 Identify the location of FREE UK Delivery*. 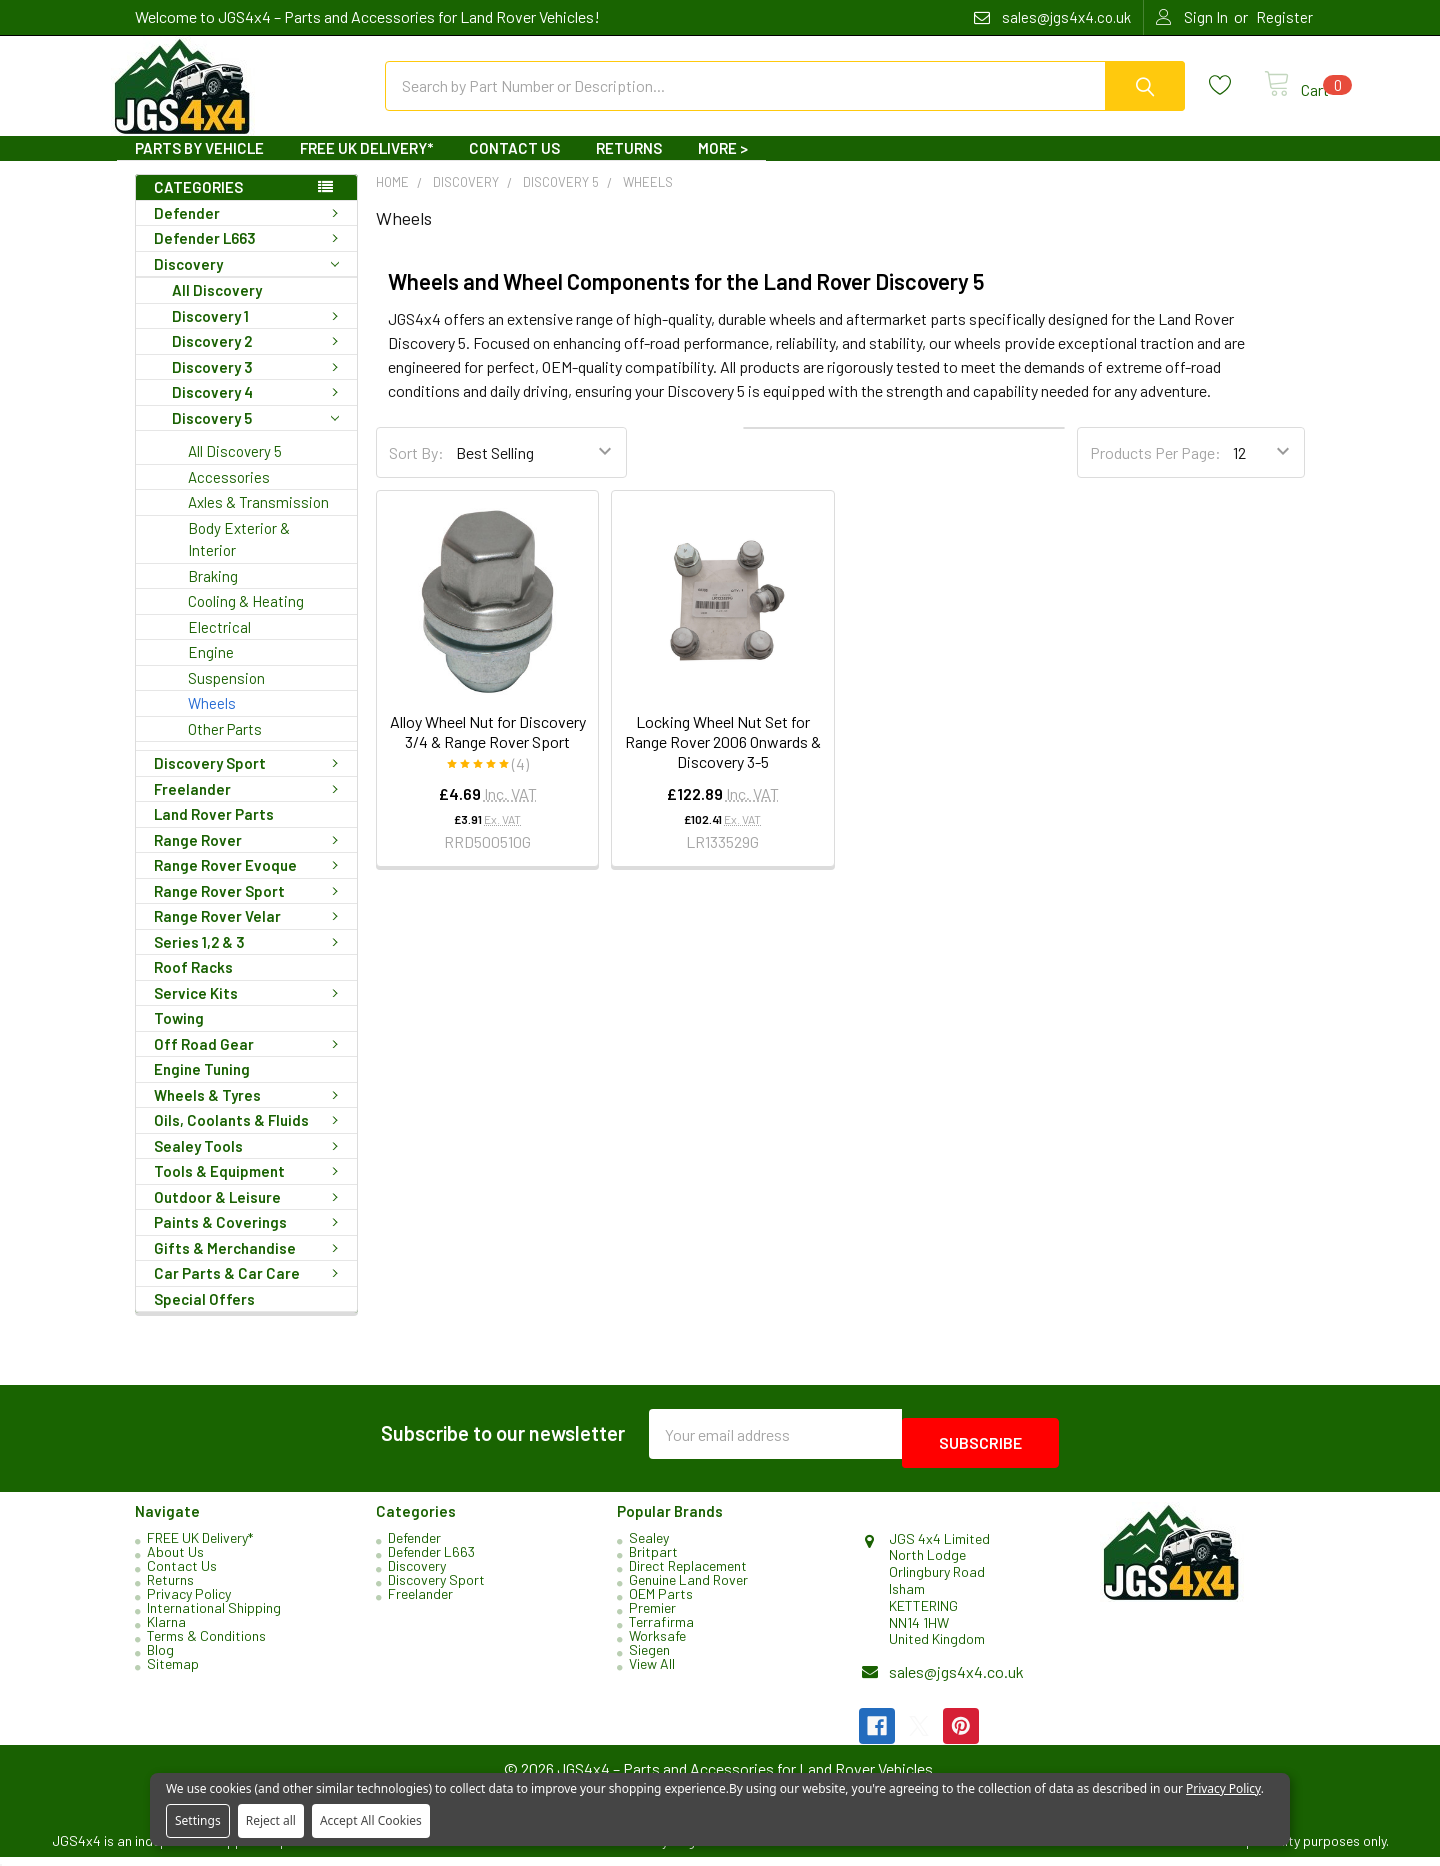
(366, 166).